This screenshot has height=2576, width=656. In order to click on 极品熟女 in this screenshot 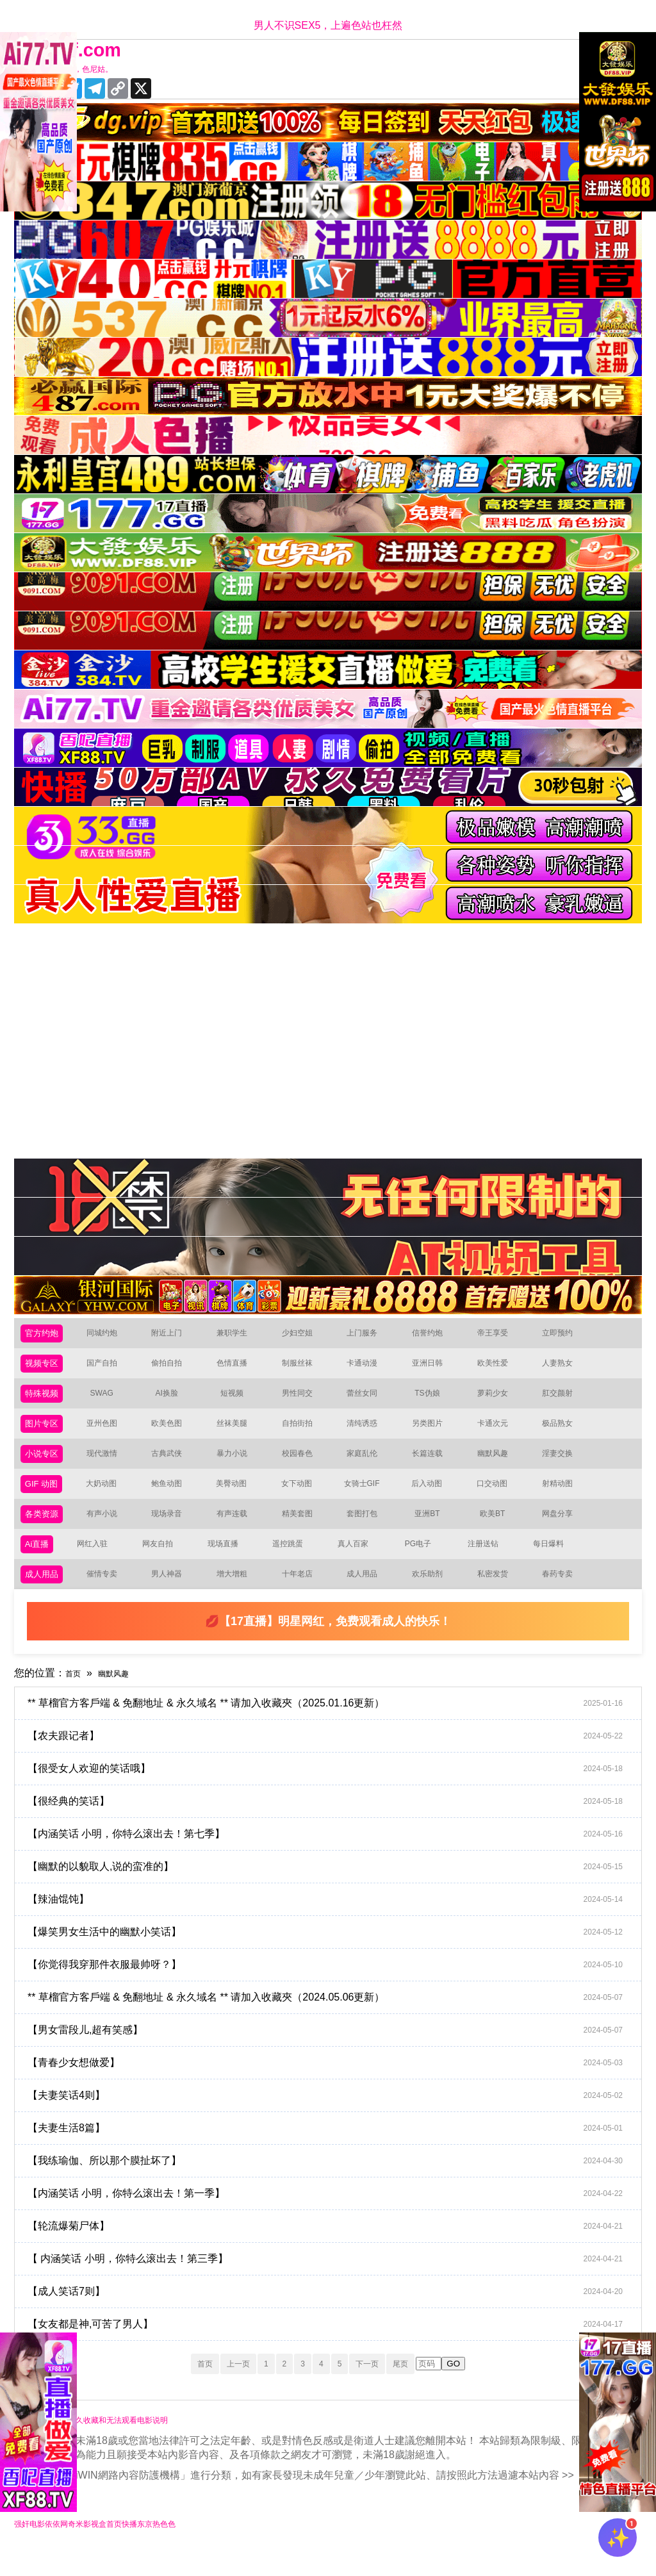, I will do `click(565, 1434)`.